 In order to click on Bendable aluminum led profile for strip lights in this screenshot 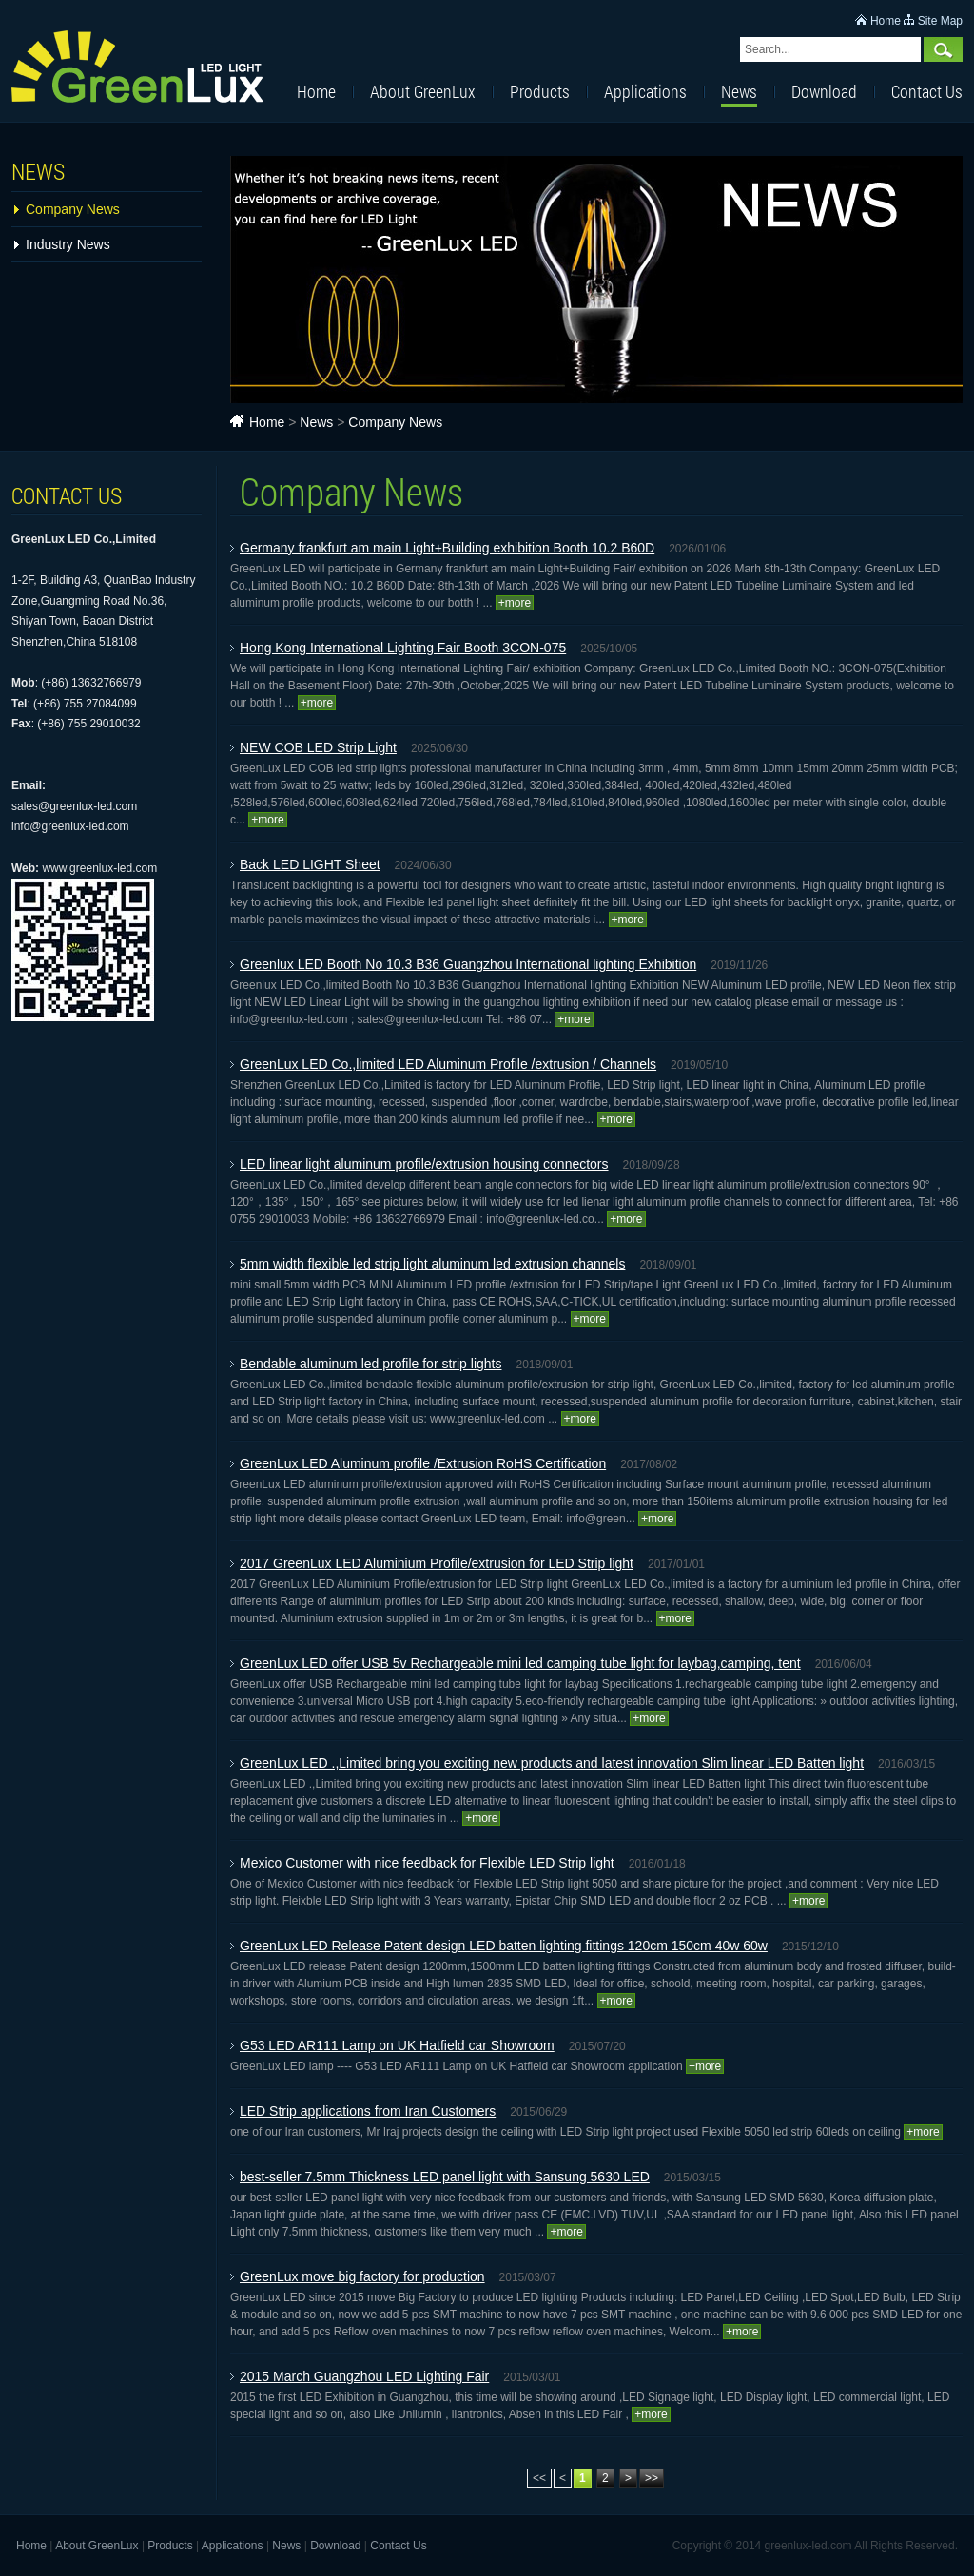, I will do `click(370, 1363)`.